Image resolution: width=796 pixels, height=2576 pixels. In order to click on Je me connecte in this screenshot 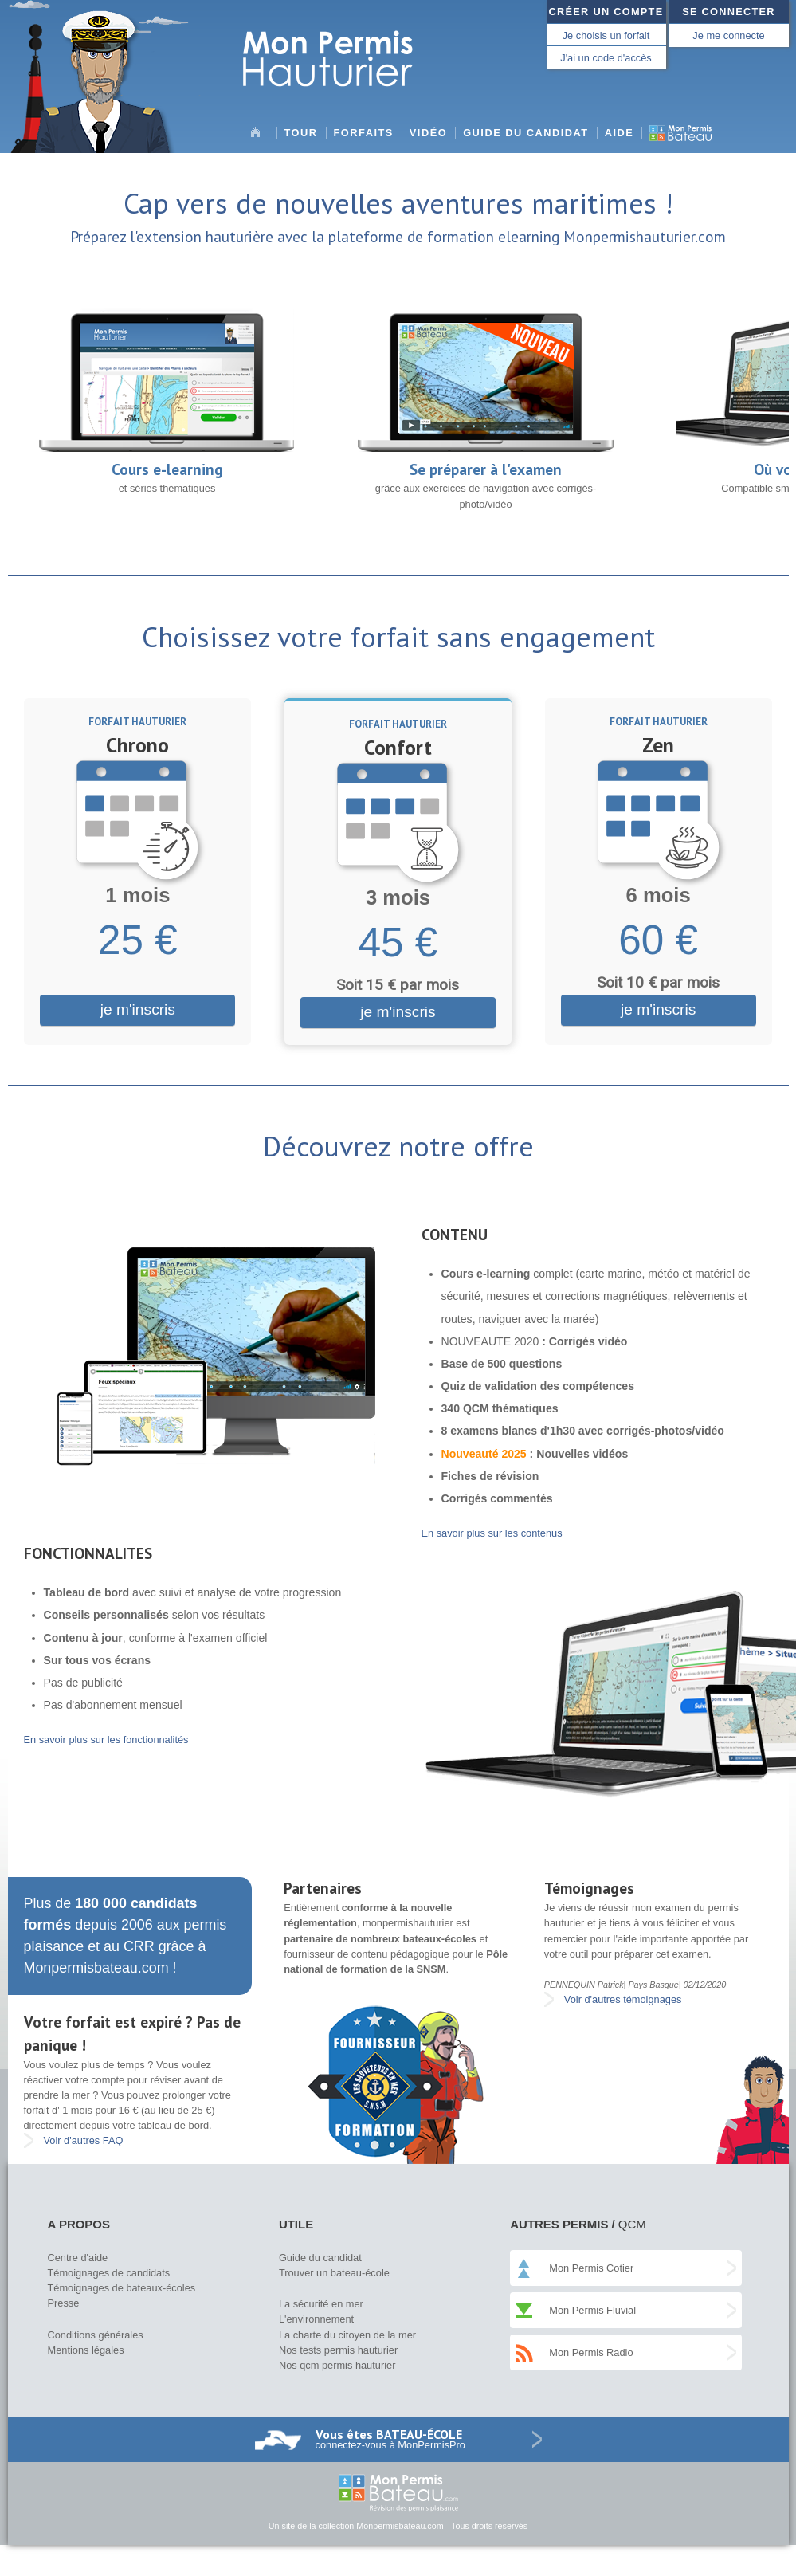, I will do `click(728, 35)`.